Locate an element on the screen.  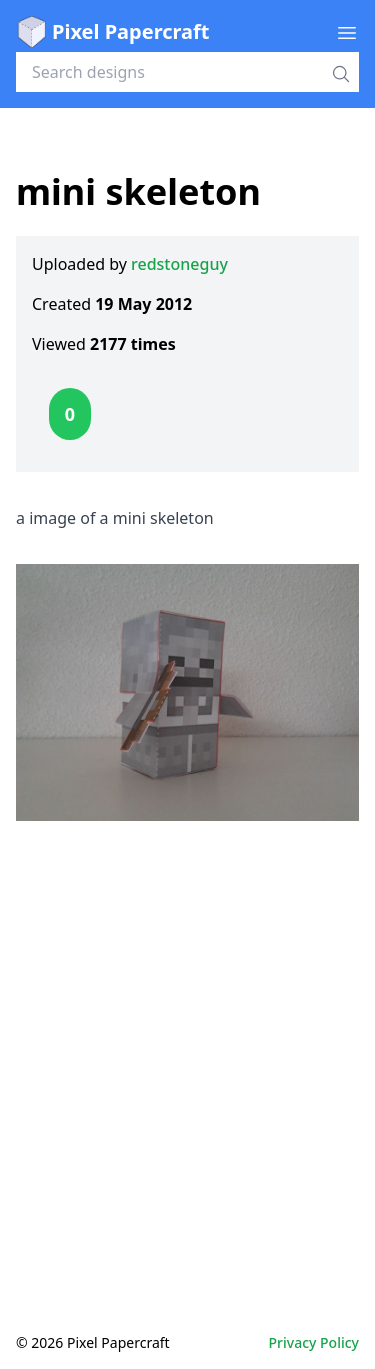
Pixel Papercraft is located at coordinates (112, 32).